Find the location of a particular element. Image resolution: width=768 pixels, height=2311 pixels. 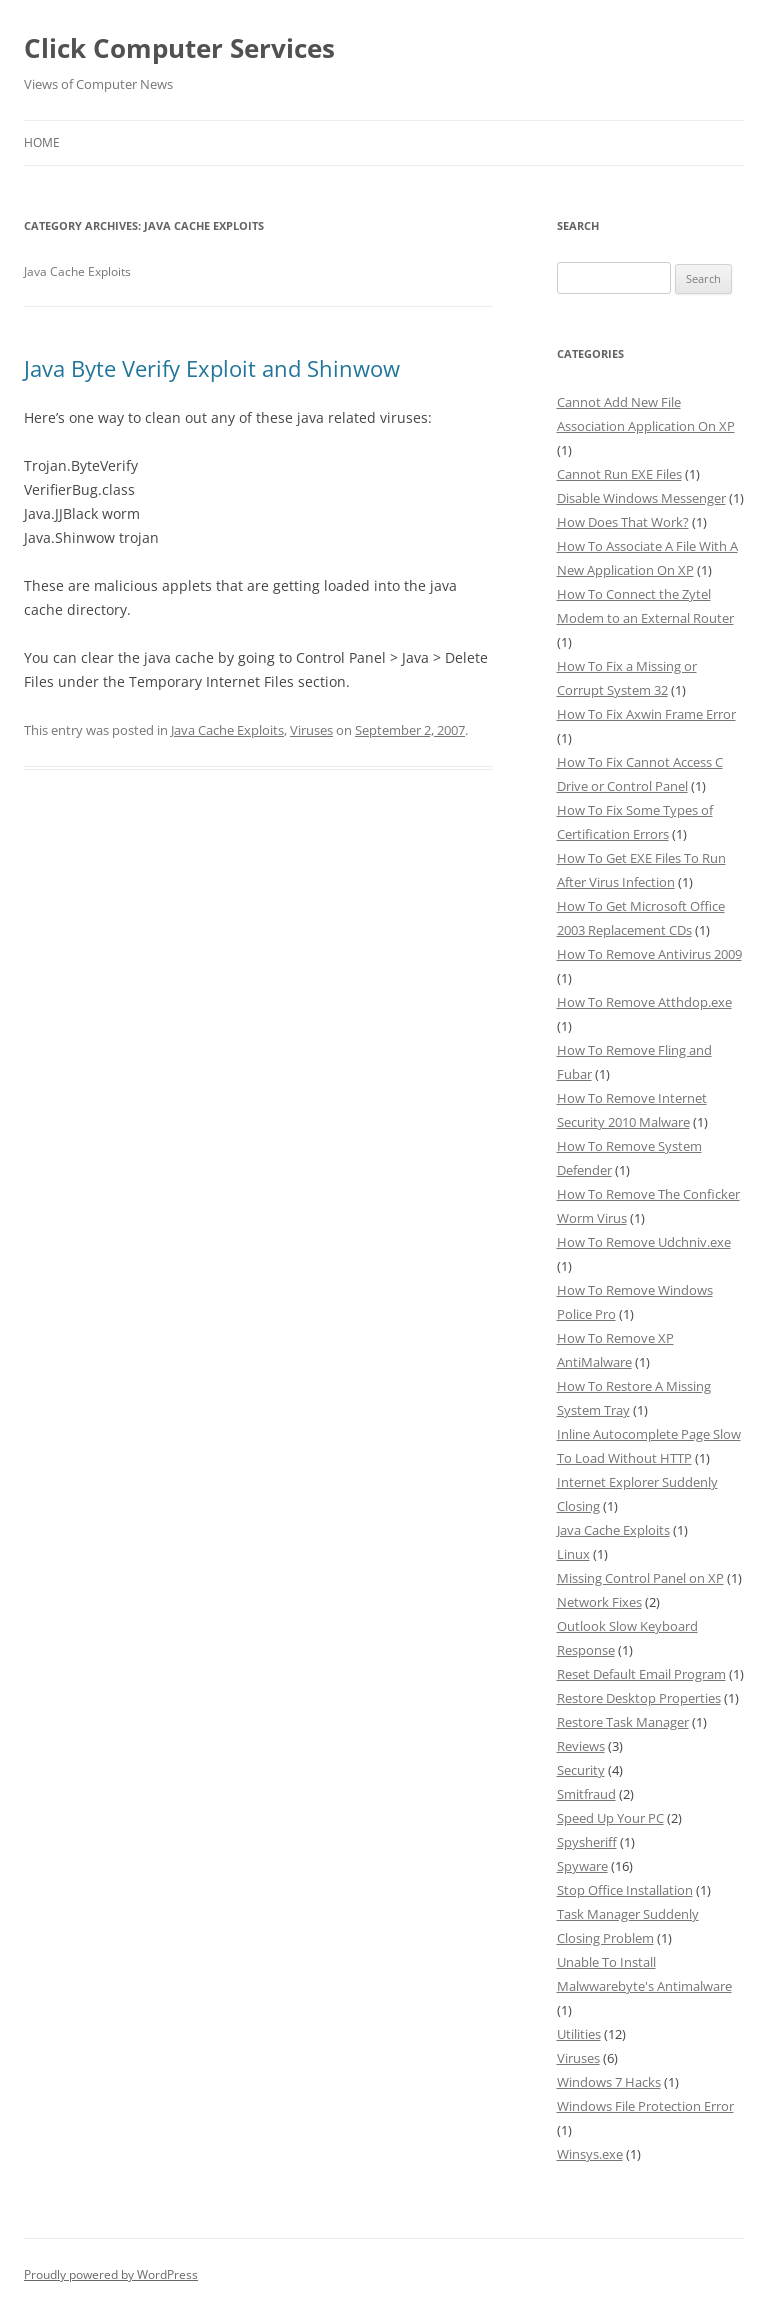

Java Byte Verify Exploit and Shinwow is located at coordinates (212, 368).